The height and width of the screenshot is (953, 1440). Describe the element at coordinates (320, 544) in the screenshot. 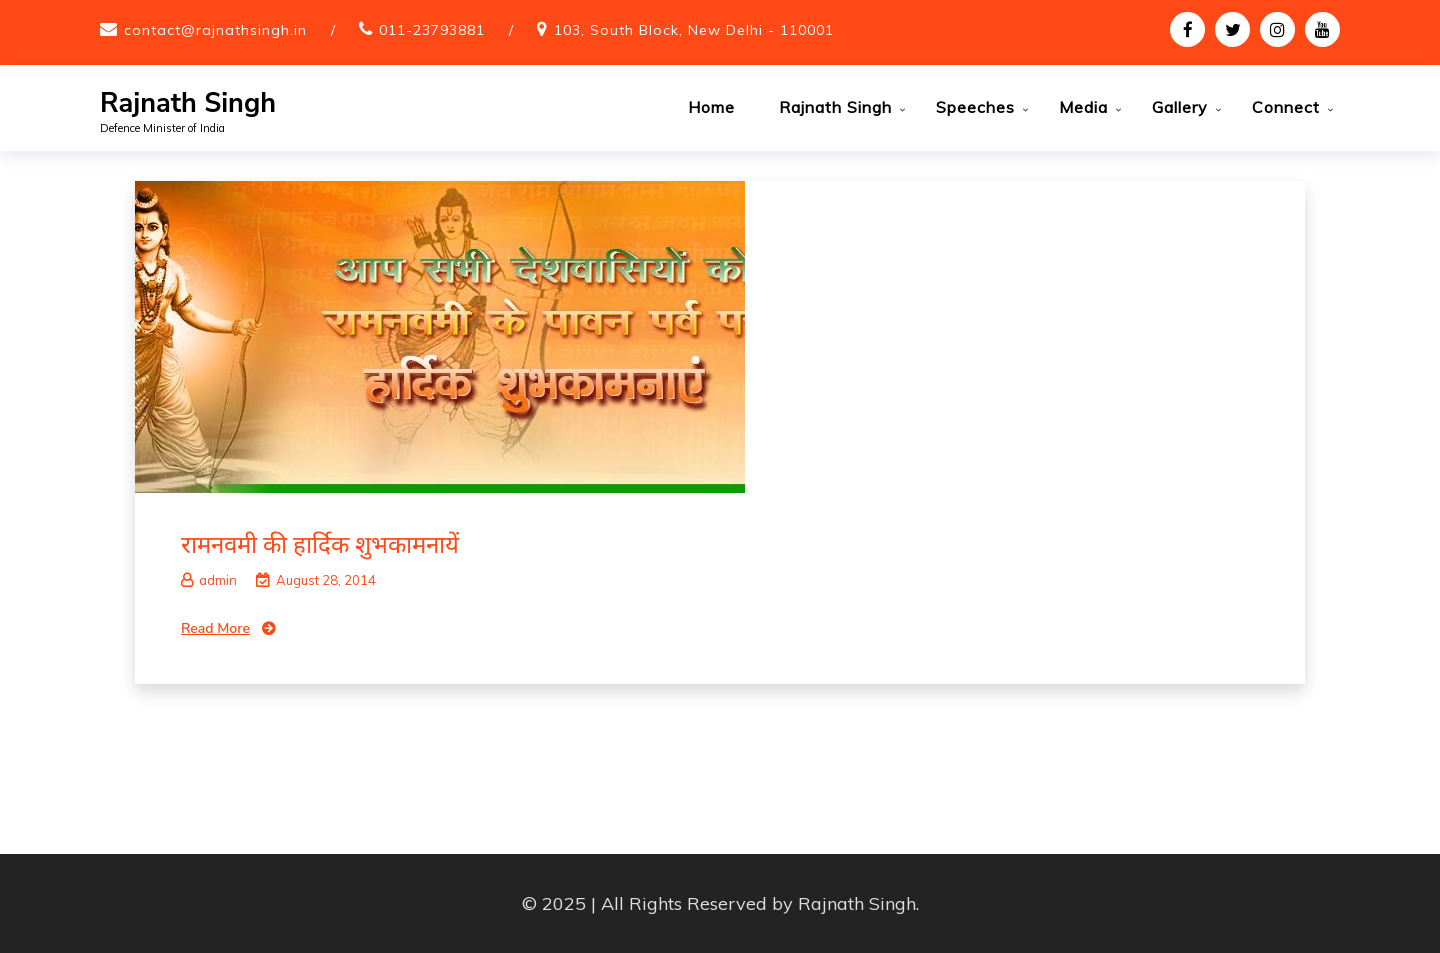

I see `रामनवमी की हार्दिक शुभकामनायें` at that location.